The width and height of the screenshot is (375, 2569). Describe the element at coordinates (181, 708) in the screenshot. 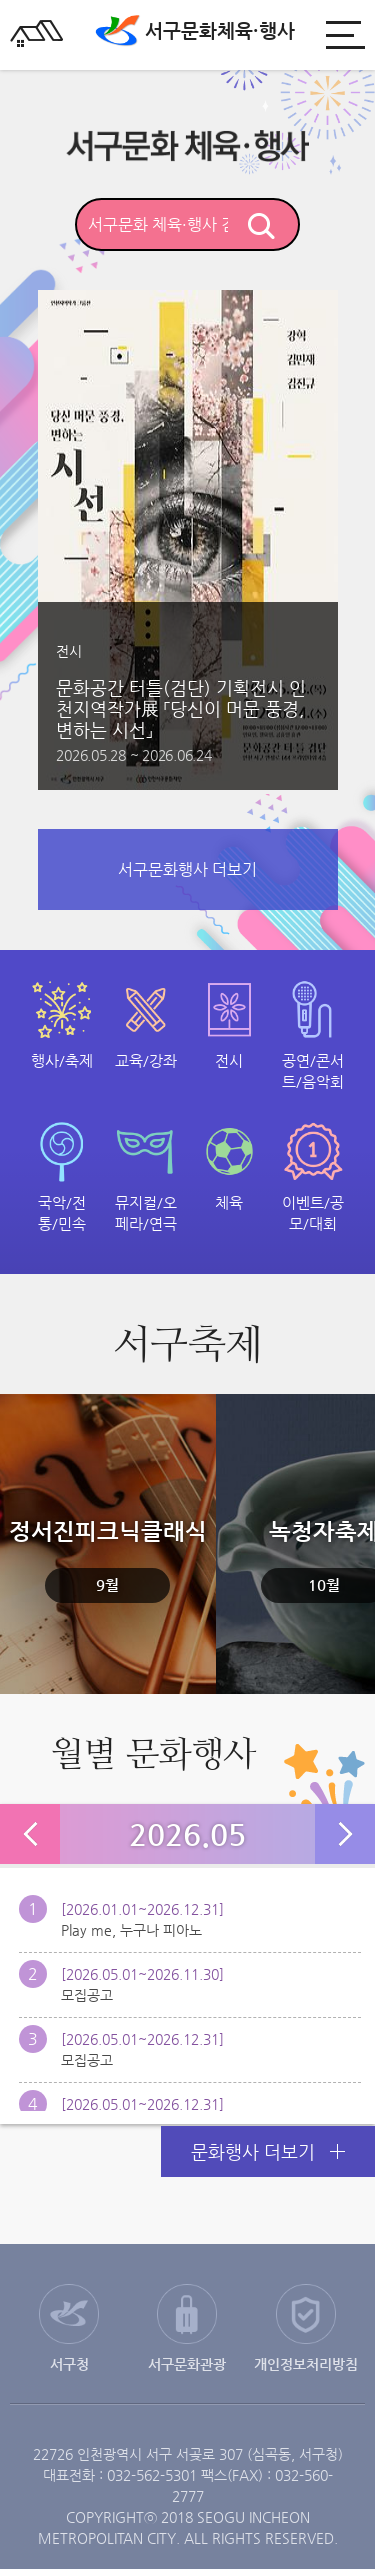

I see `문화공간 터틀(검단) 기획전시 인천지역작가展 「당신이 머문 풍경, 변하는 시선」` at that location.